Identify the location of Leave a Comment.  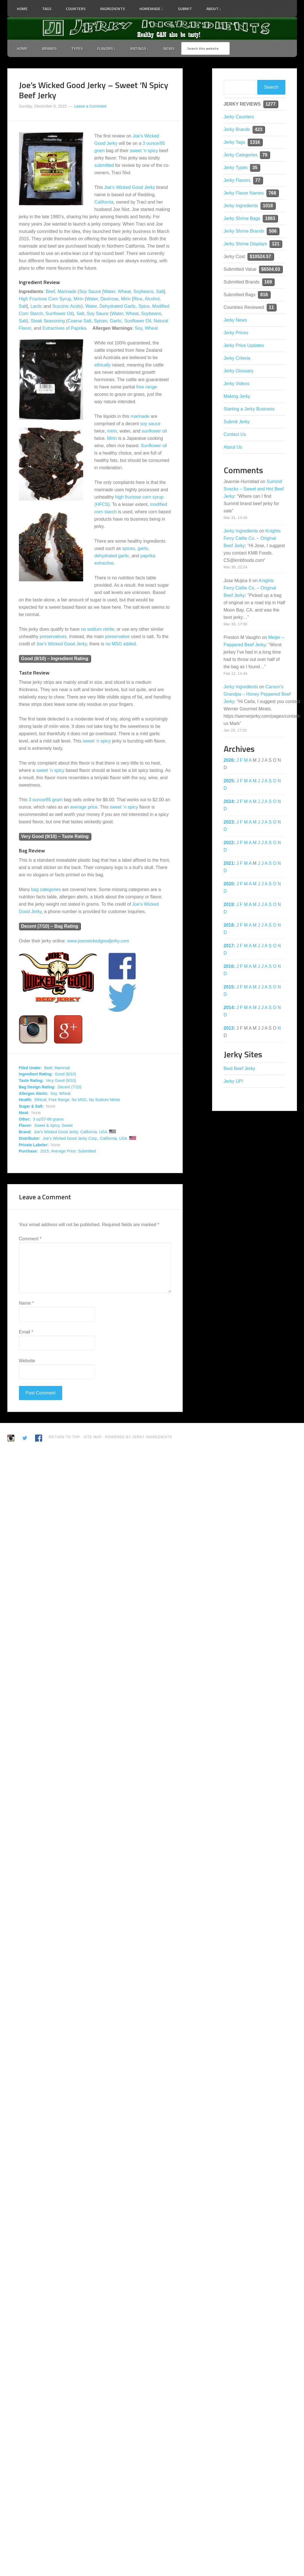
(90, 106).